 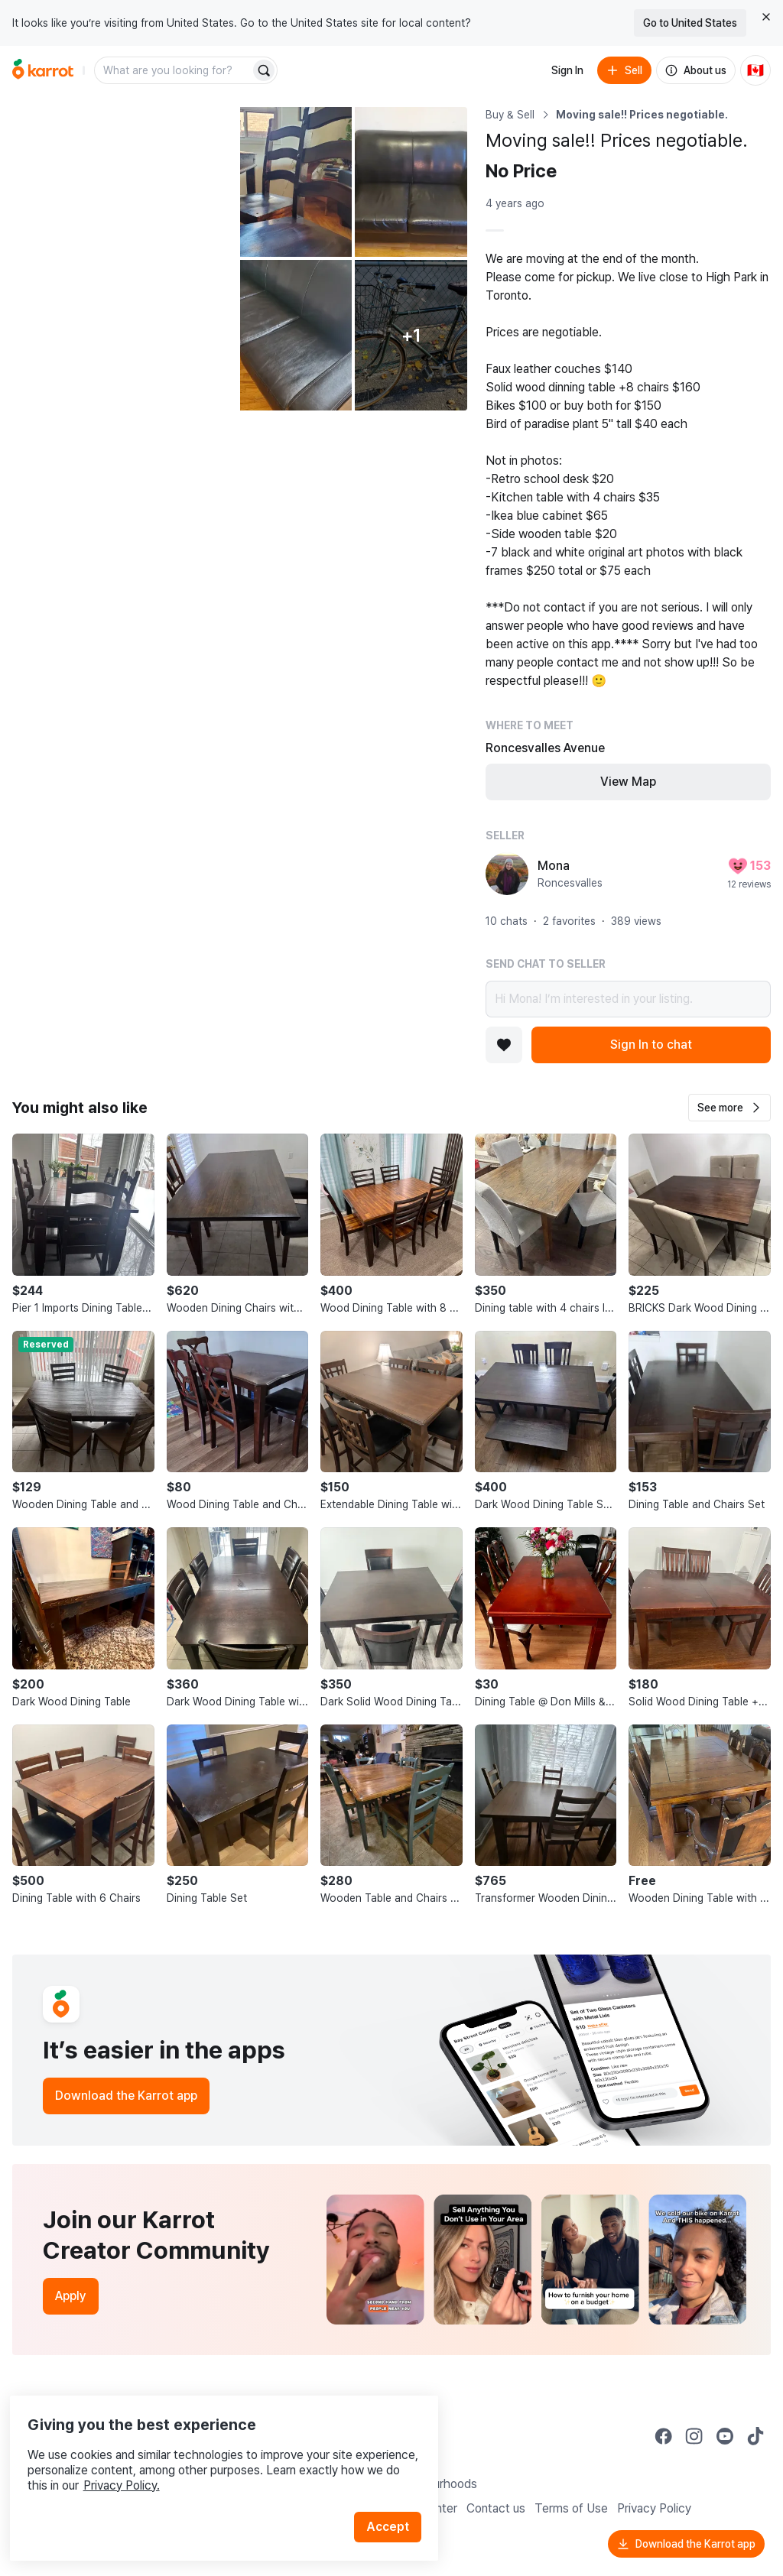 What do you see at coordinates (507, 873) in the screenshot?
I see `[profile page of Mona]` at bounding box center [507, 873].